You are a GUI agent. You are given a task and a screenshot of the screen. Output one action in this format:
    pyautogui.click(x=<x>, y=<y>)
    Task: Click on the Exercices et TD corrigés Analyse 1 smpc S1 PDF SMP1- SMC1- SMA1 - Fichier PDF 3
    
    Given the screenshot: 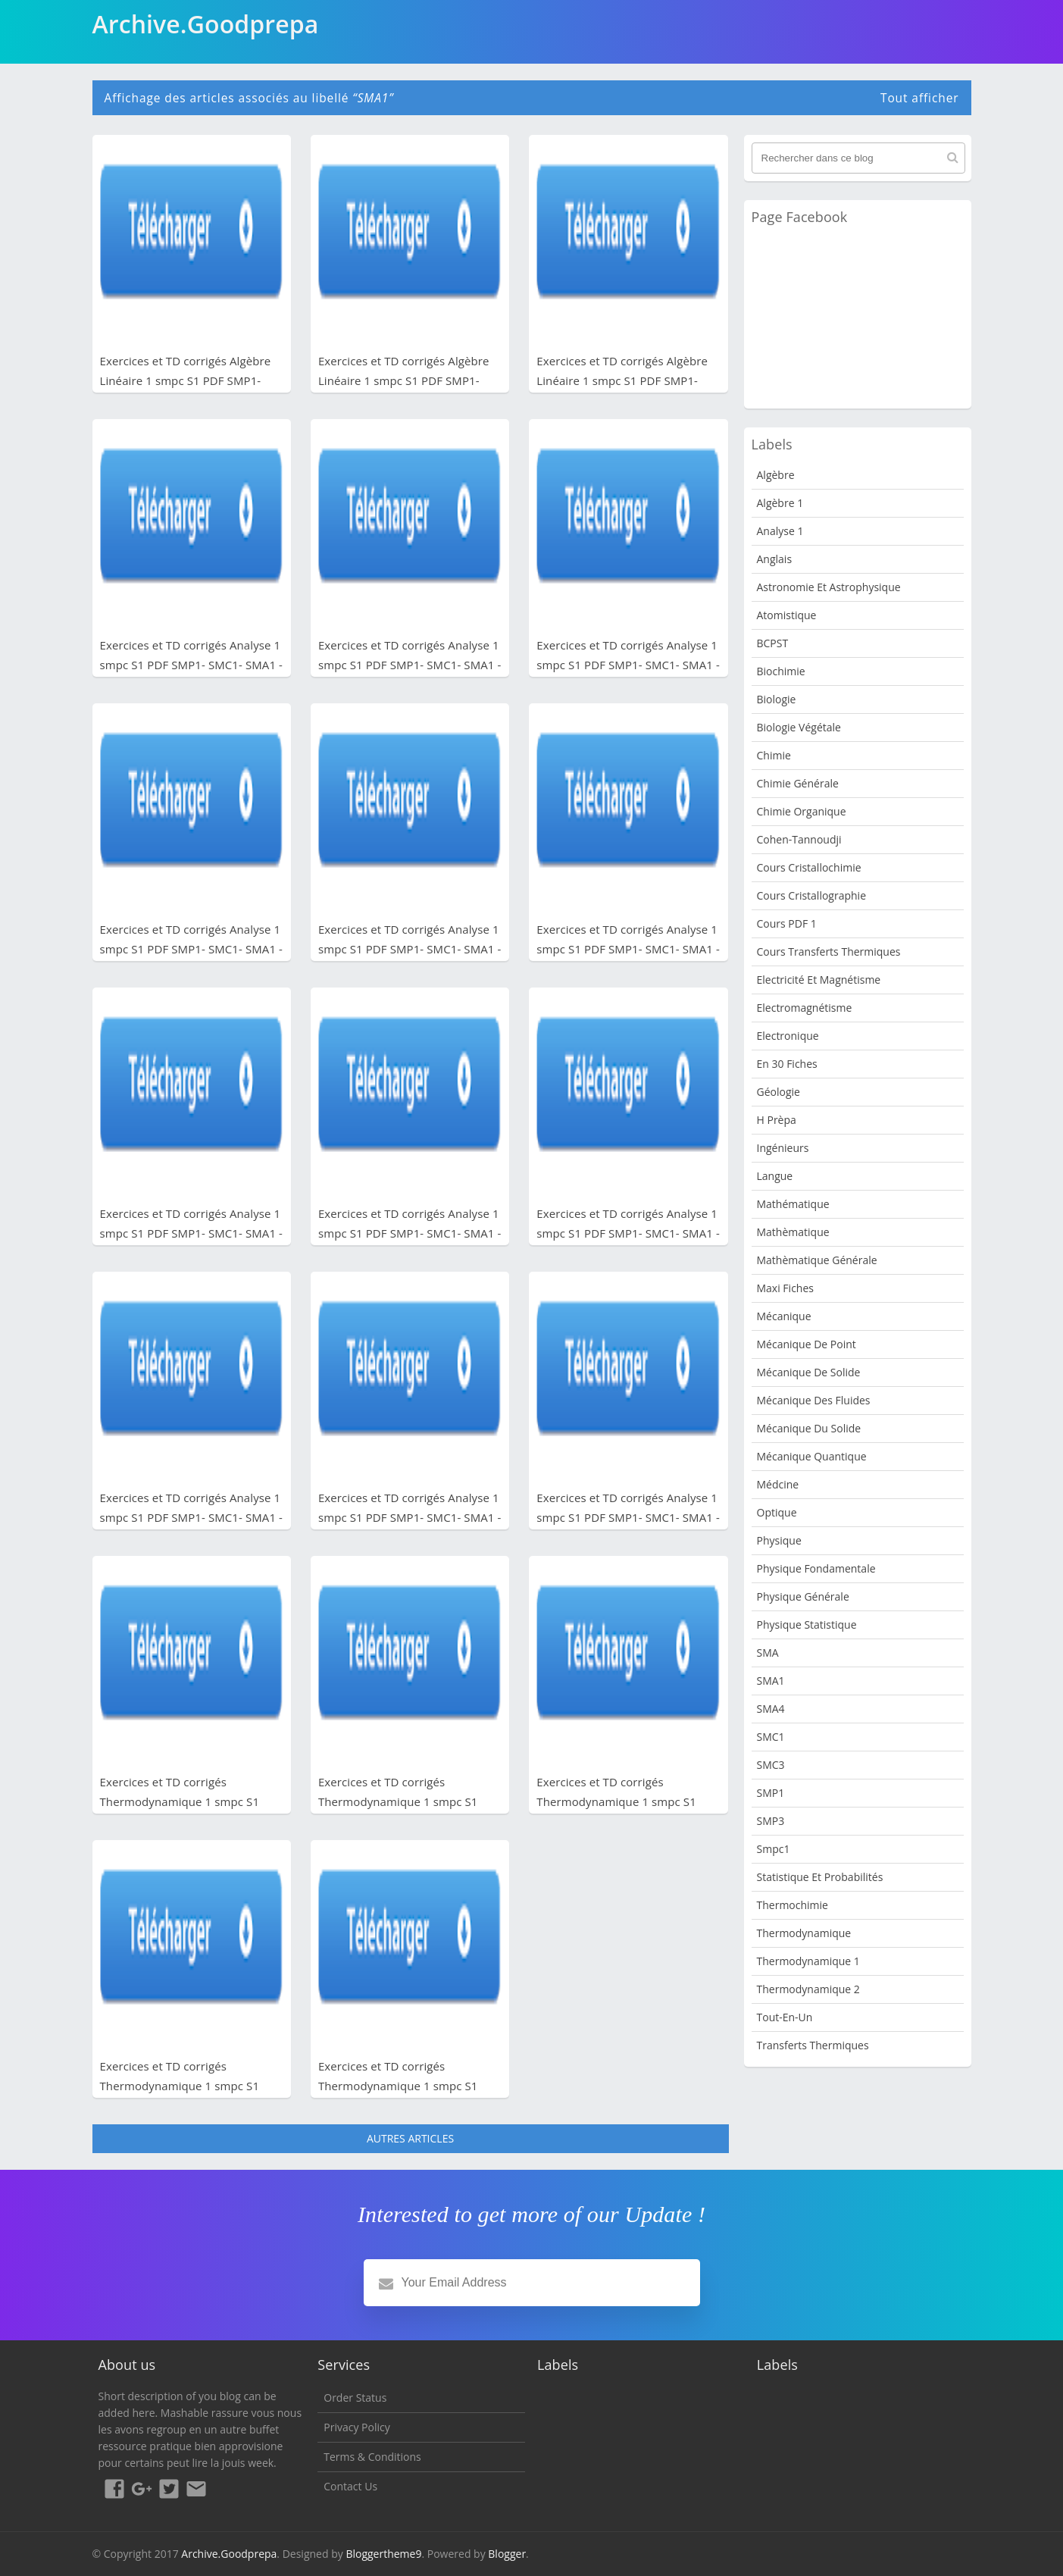 What is the action you would take?
    pyautogui.click(x=191, y=1233)
    